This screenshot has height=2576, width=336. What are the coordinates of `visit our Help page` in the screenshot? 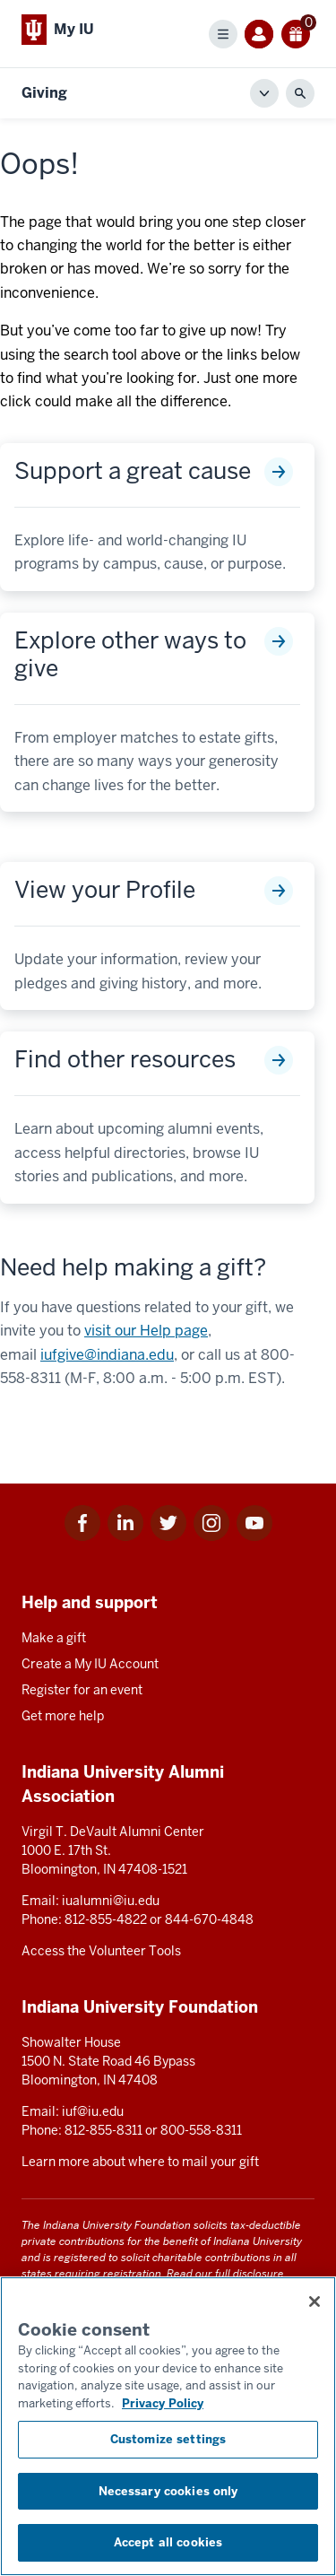 It's located at (146, 1330).